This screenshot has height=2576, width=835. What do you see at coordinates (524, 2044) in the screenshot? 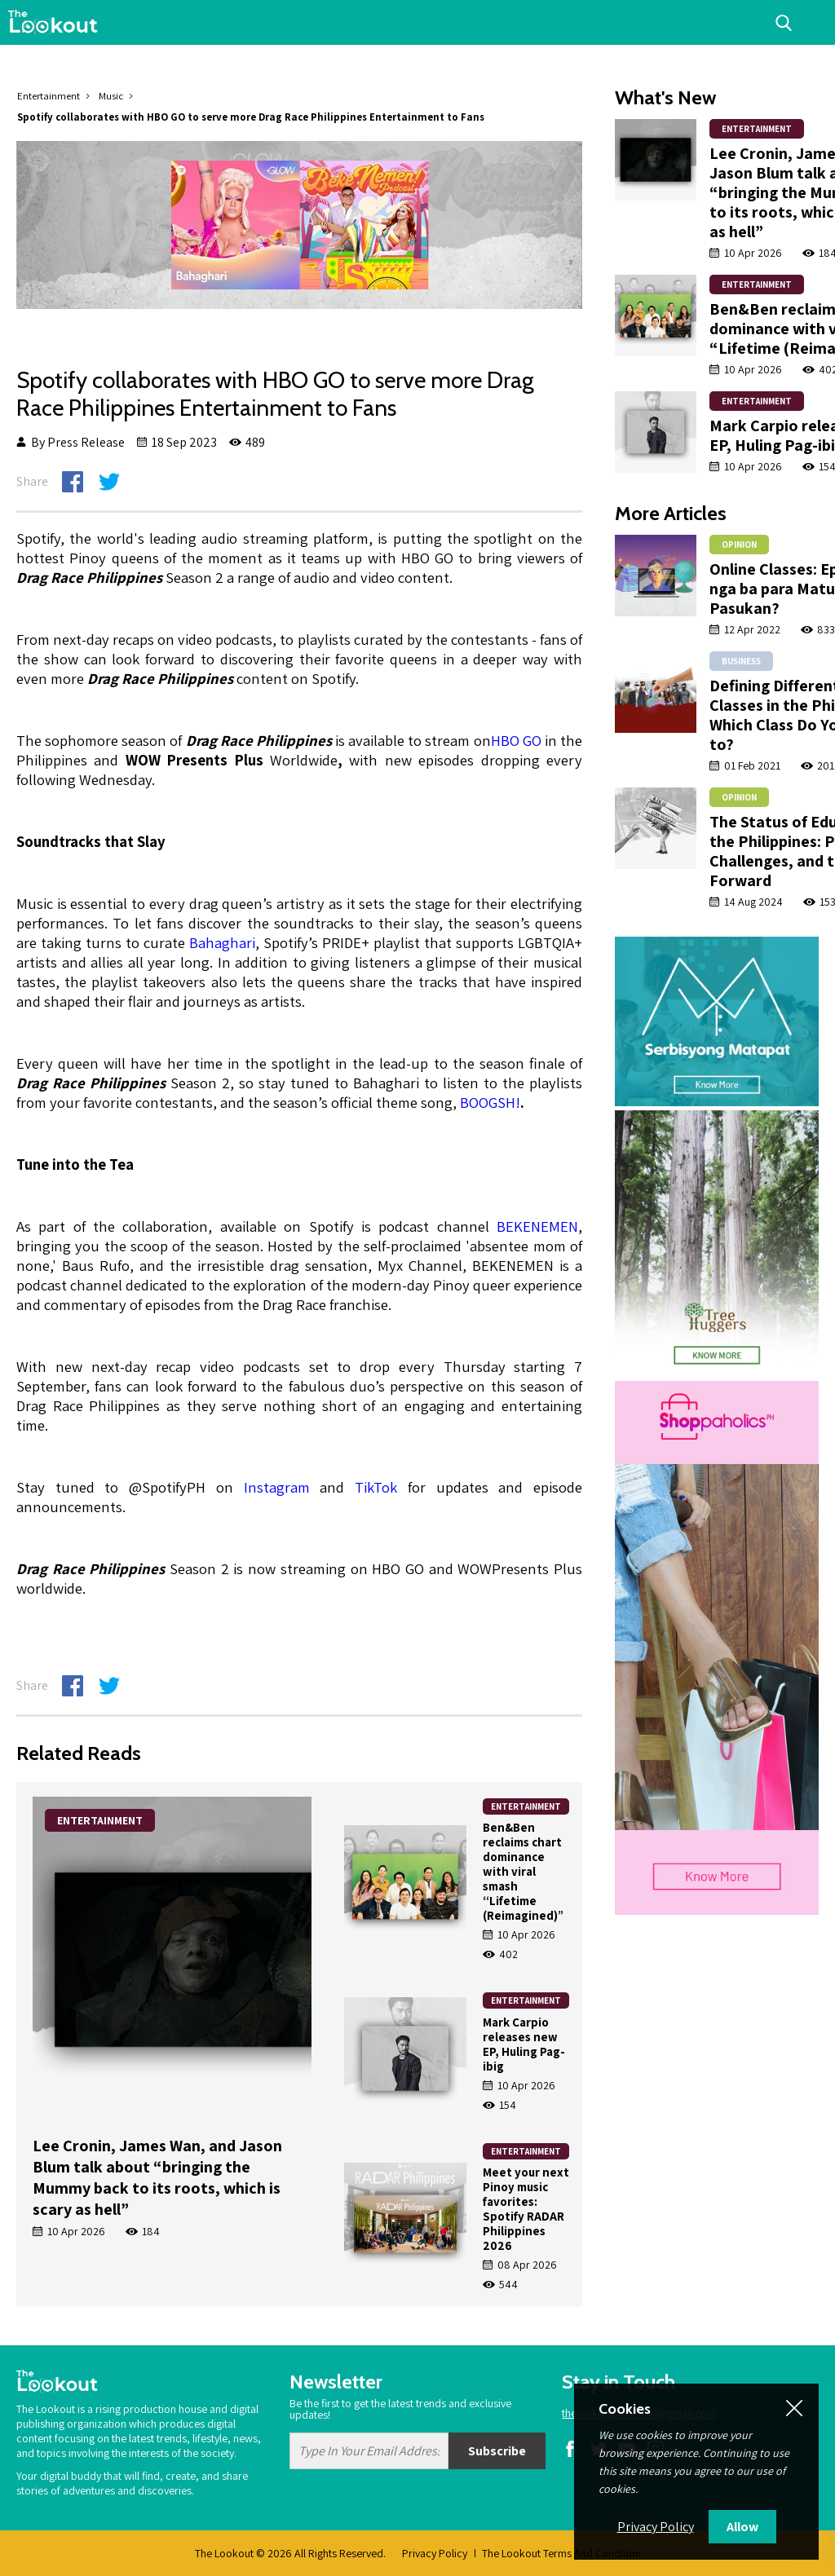
I see `Mark Carpio releases new EP, Huling Pag-ibig` at bounding box center [524, 2044].